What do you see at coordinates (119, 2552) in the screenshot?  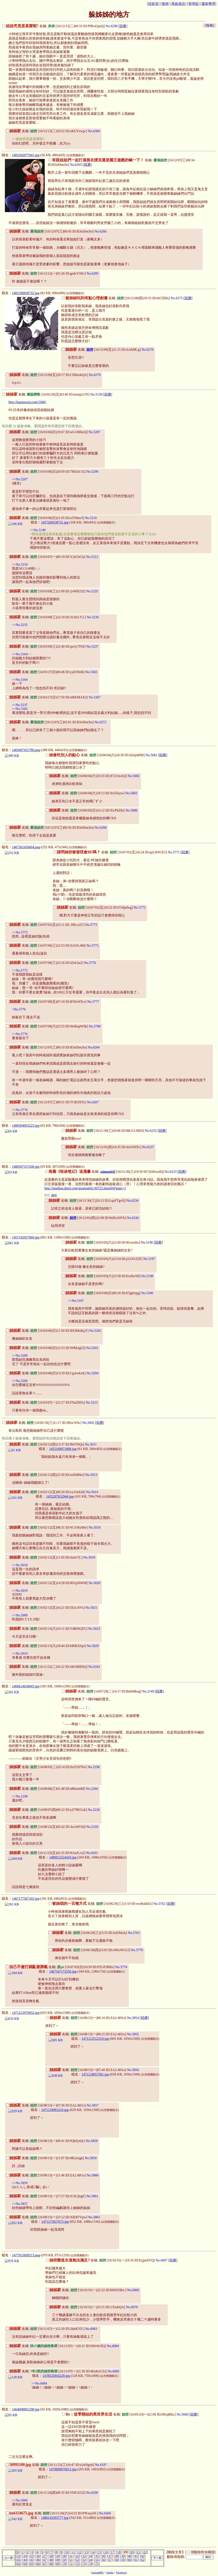 I see `18` at bounding box center [119, 2552].